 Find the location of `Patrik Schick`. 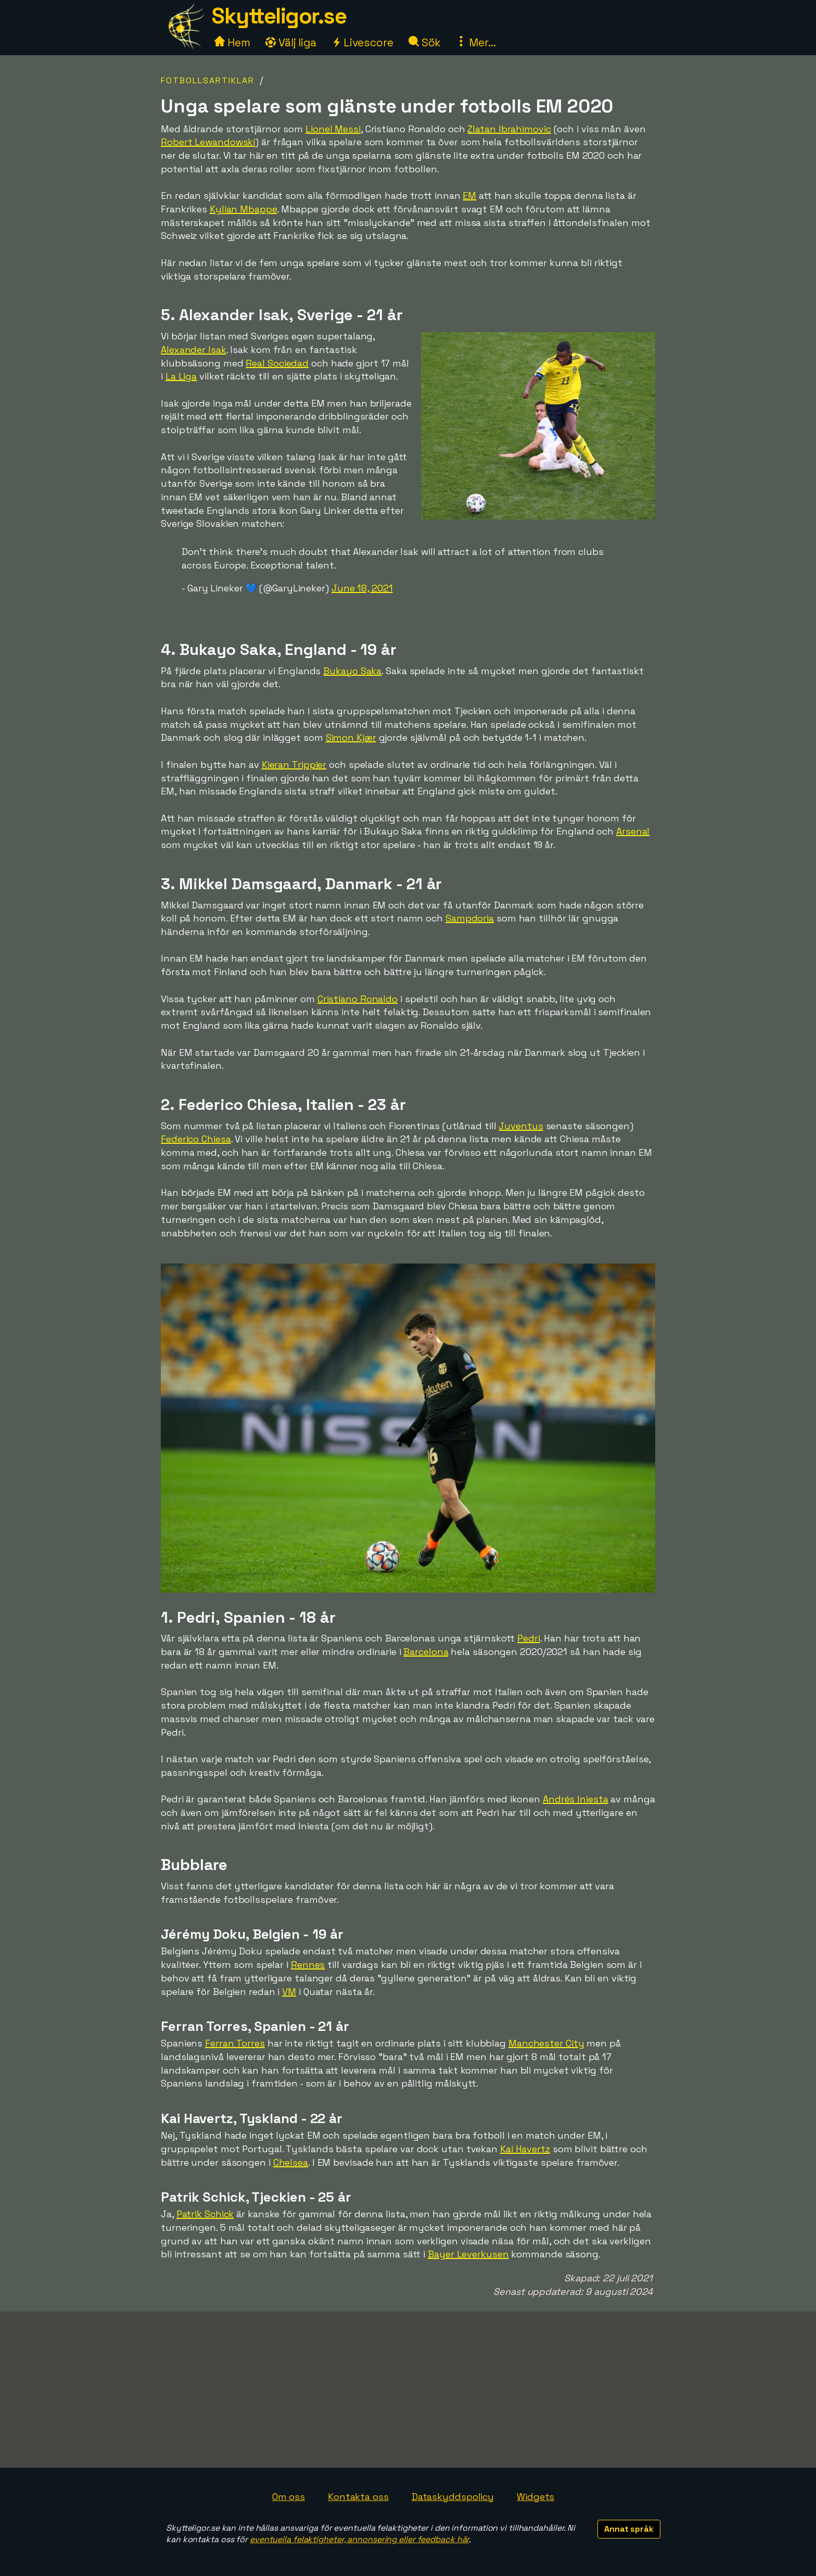

Patrik Schick is located at coordinates (205, 2214).